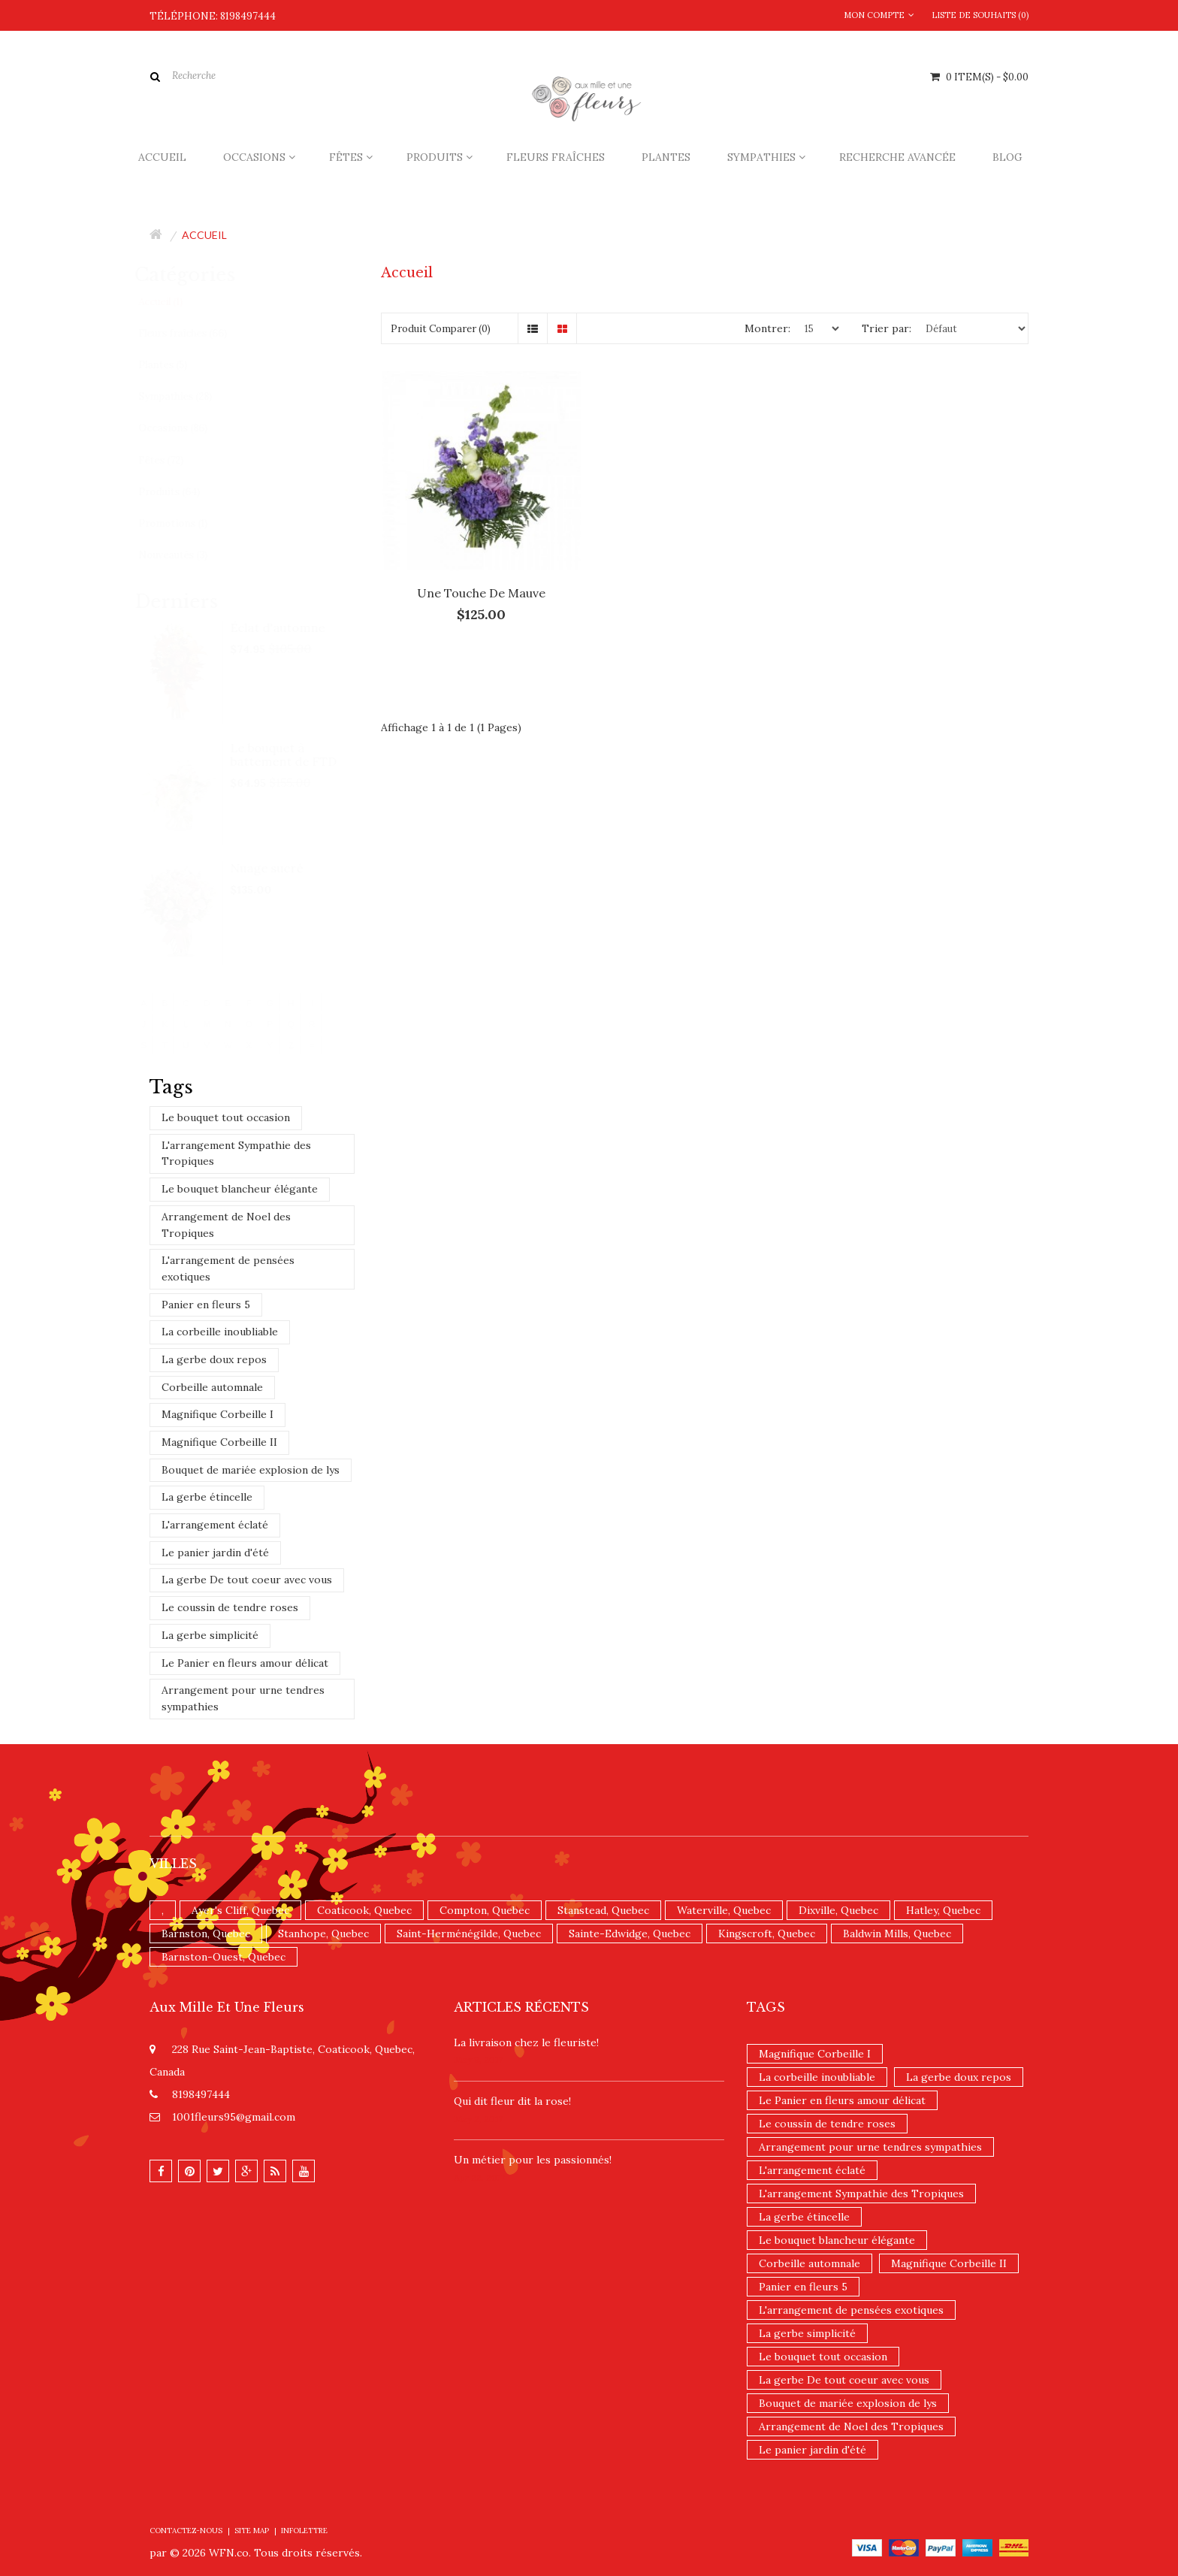 This screenshot has width=1178, height=2576. What do you see at coordinates (767, 328) in the screenshot?
I see `Montrer:` at bounding box center [767, 328].